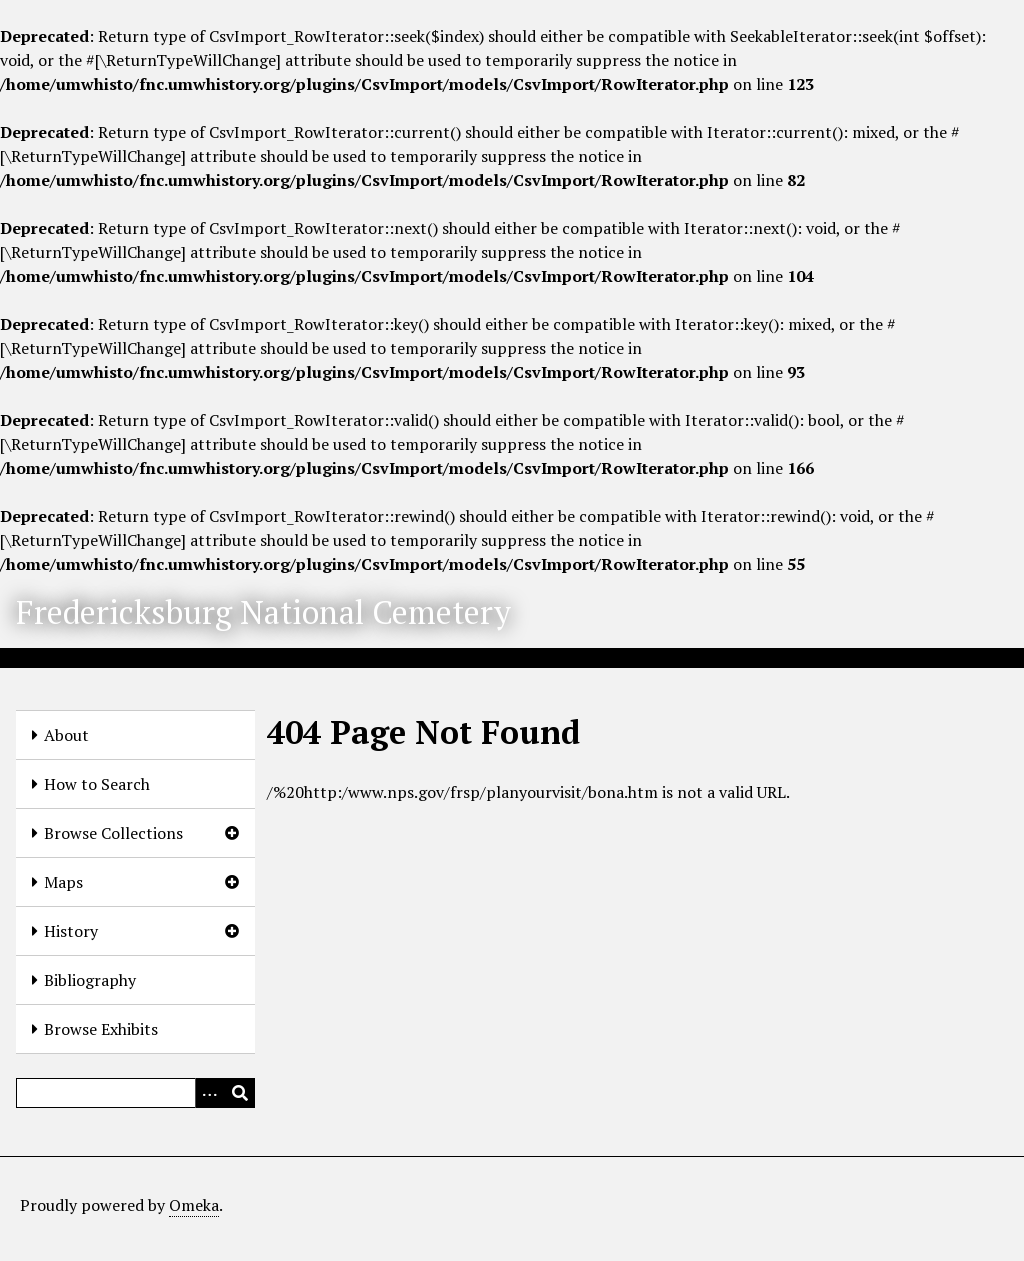 The image size is (1024, 1261). I want to click on Maps, so click(63, 882).